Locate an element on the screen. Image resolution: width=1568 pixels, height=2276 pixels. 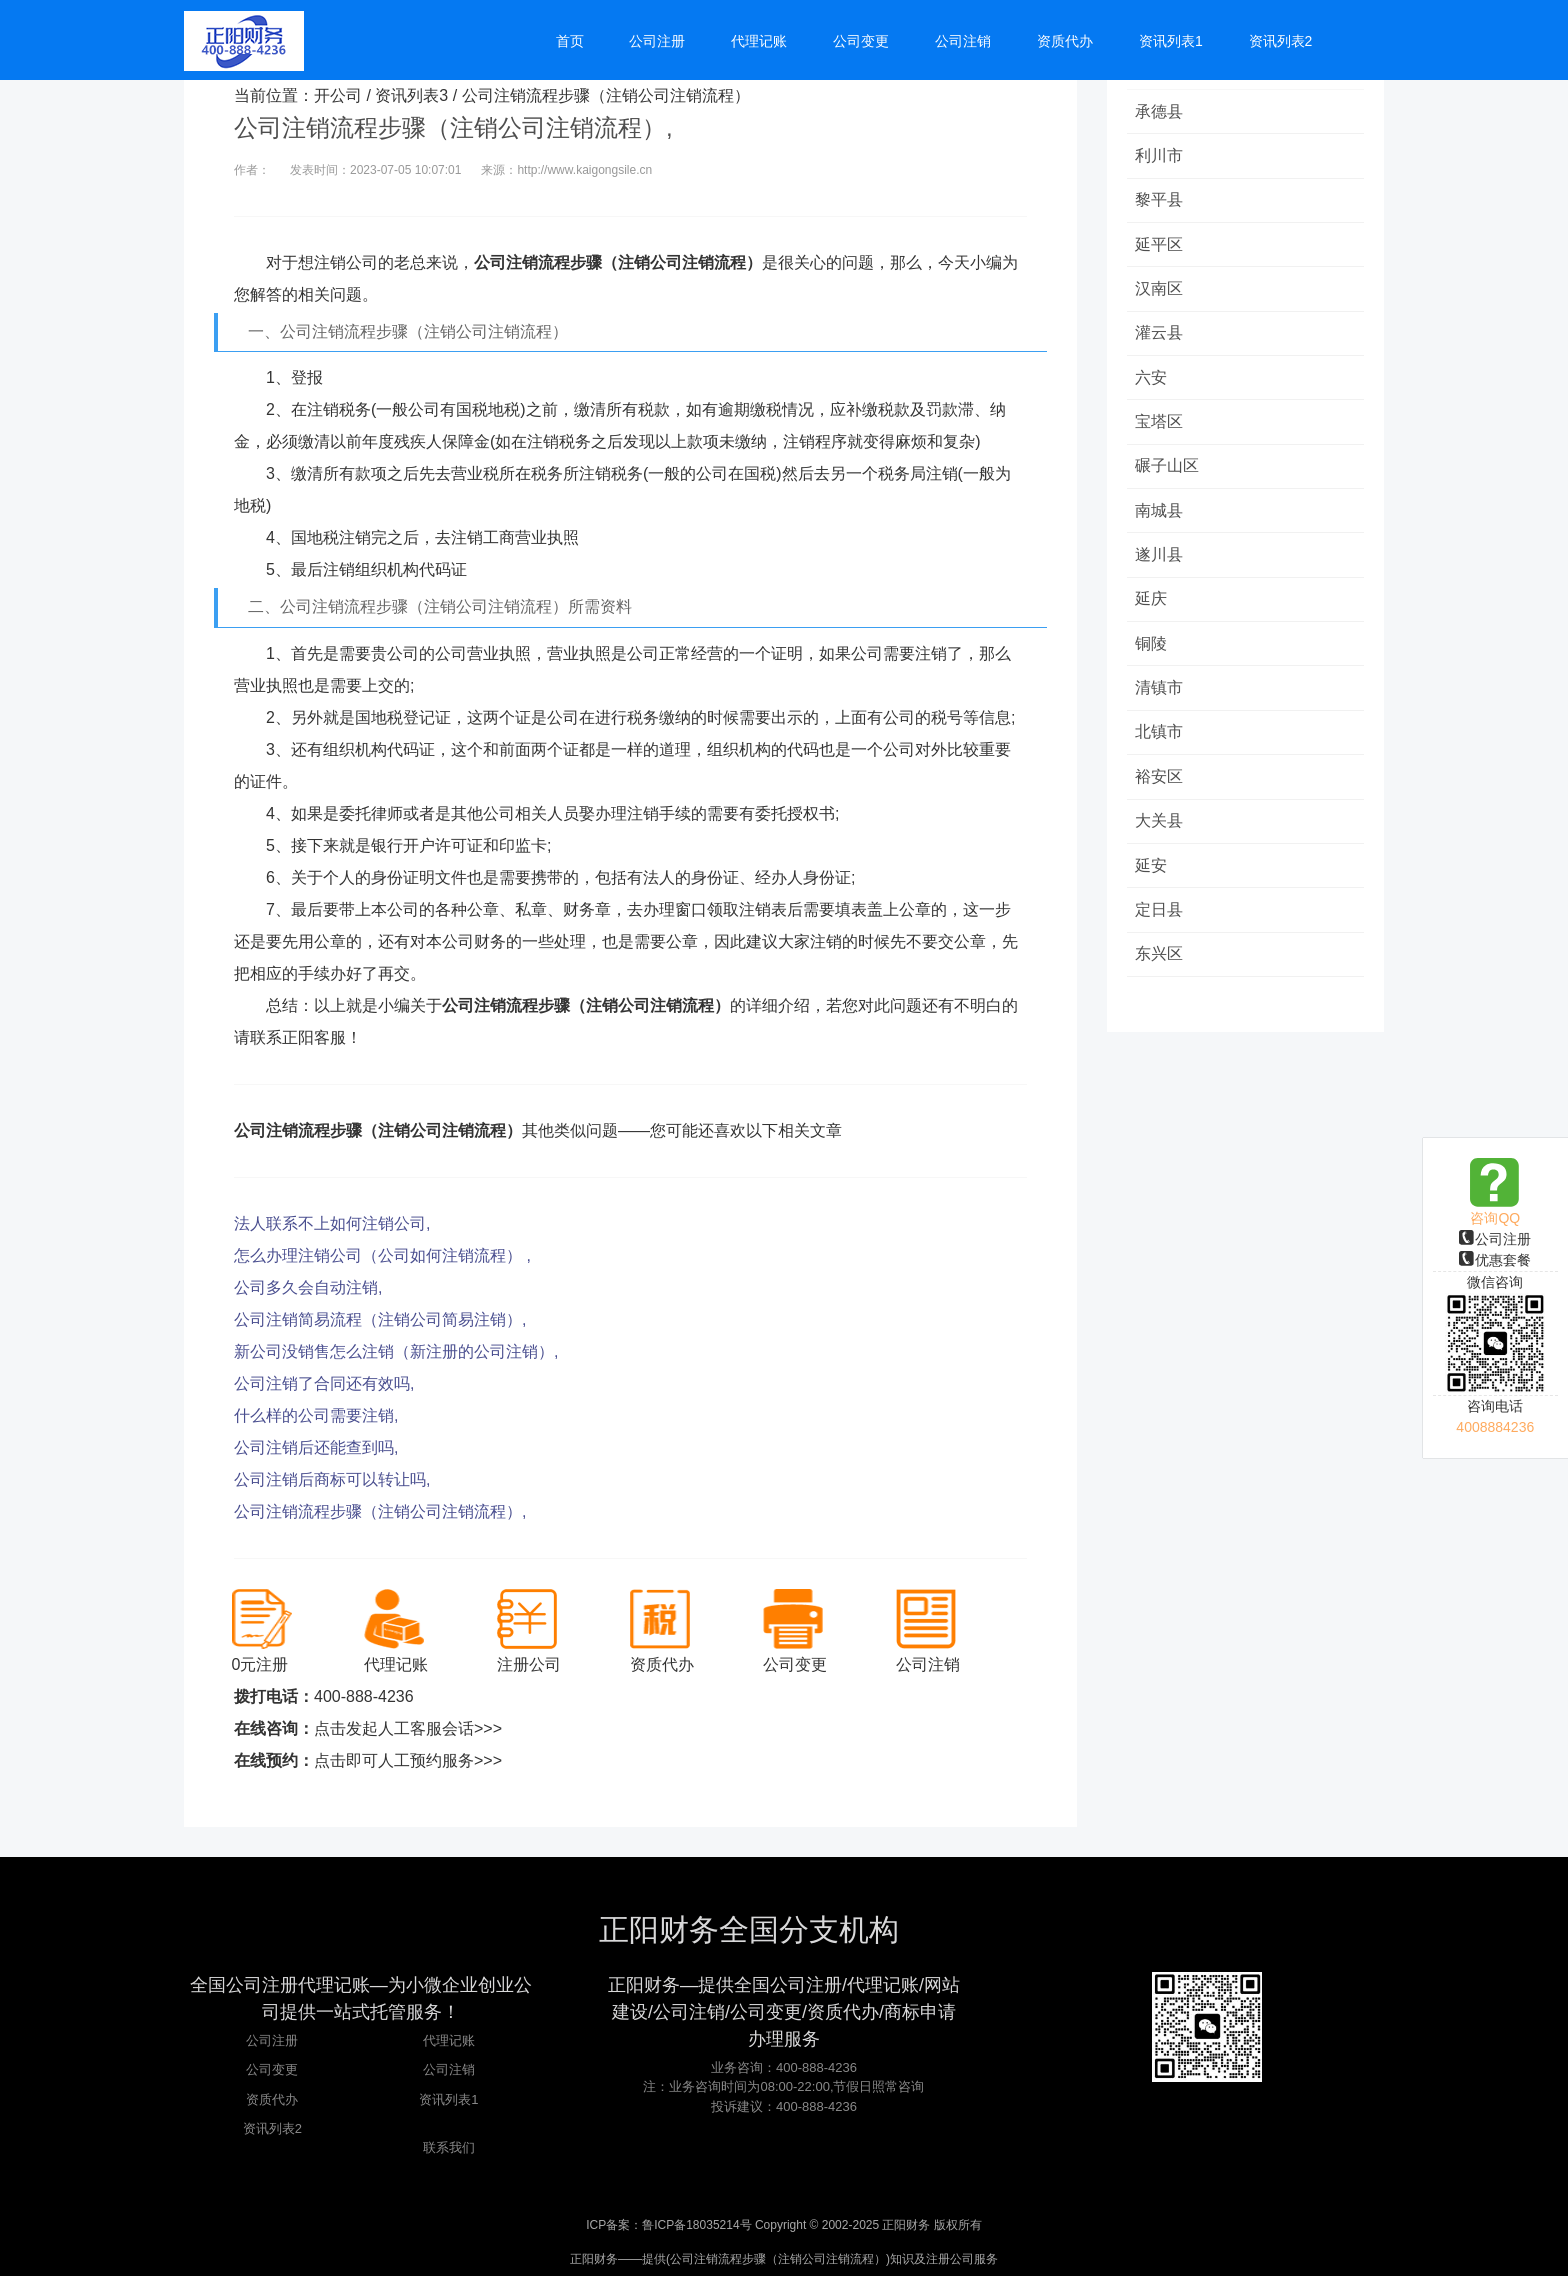
公司注销了合同还有效吗, is located at coordinates (324, 1383).